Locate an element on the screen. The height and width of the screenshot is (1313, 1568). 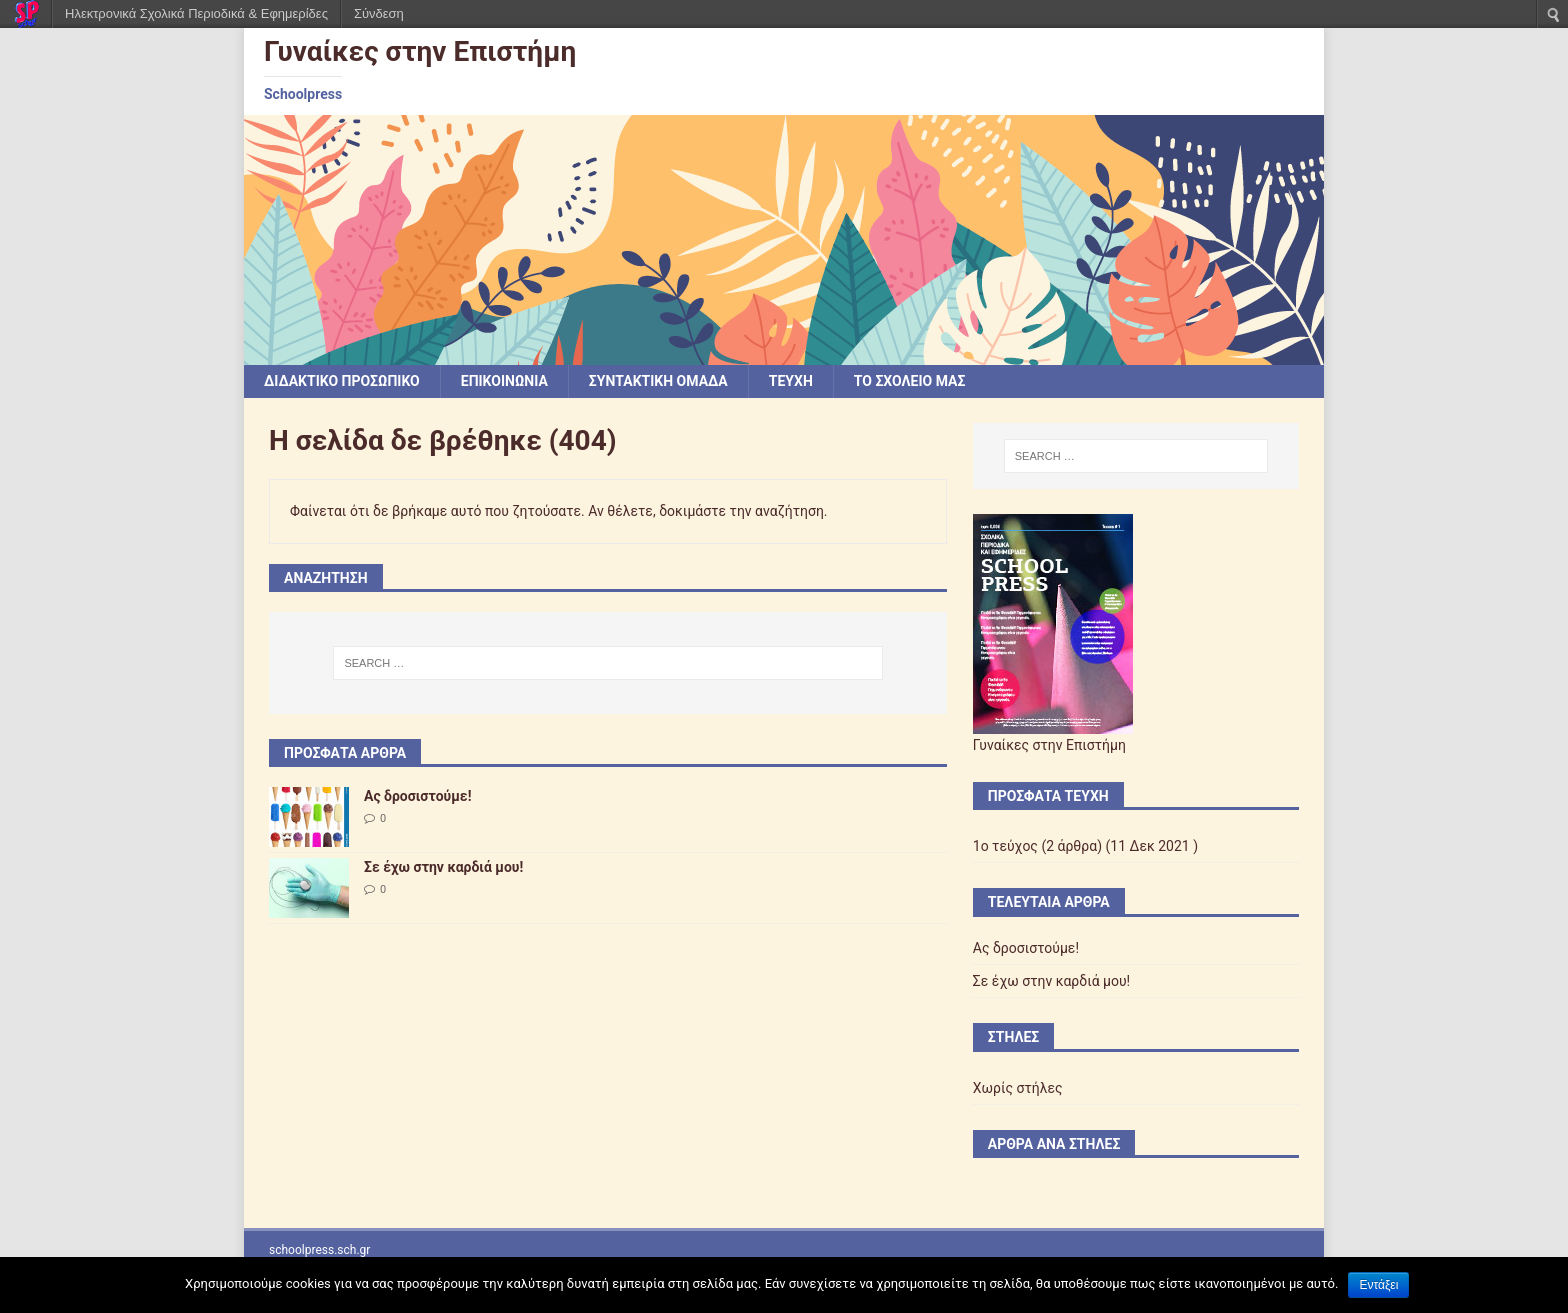
Σύνδεση is located at coordinates (379, 13).